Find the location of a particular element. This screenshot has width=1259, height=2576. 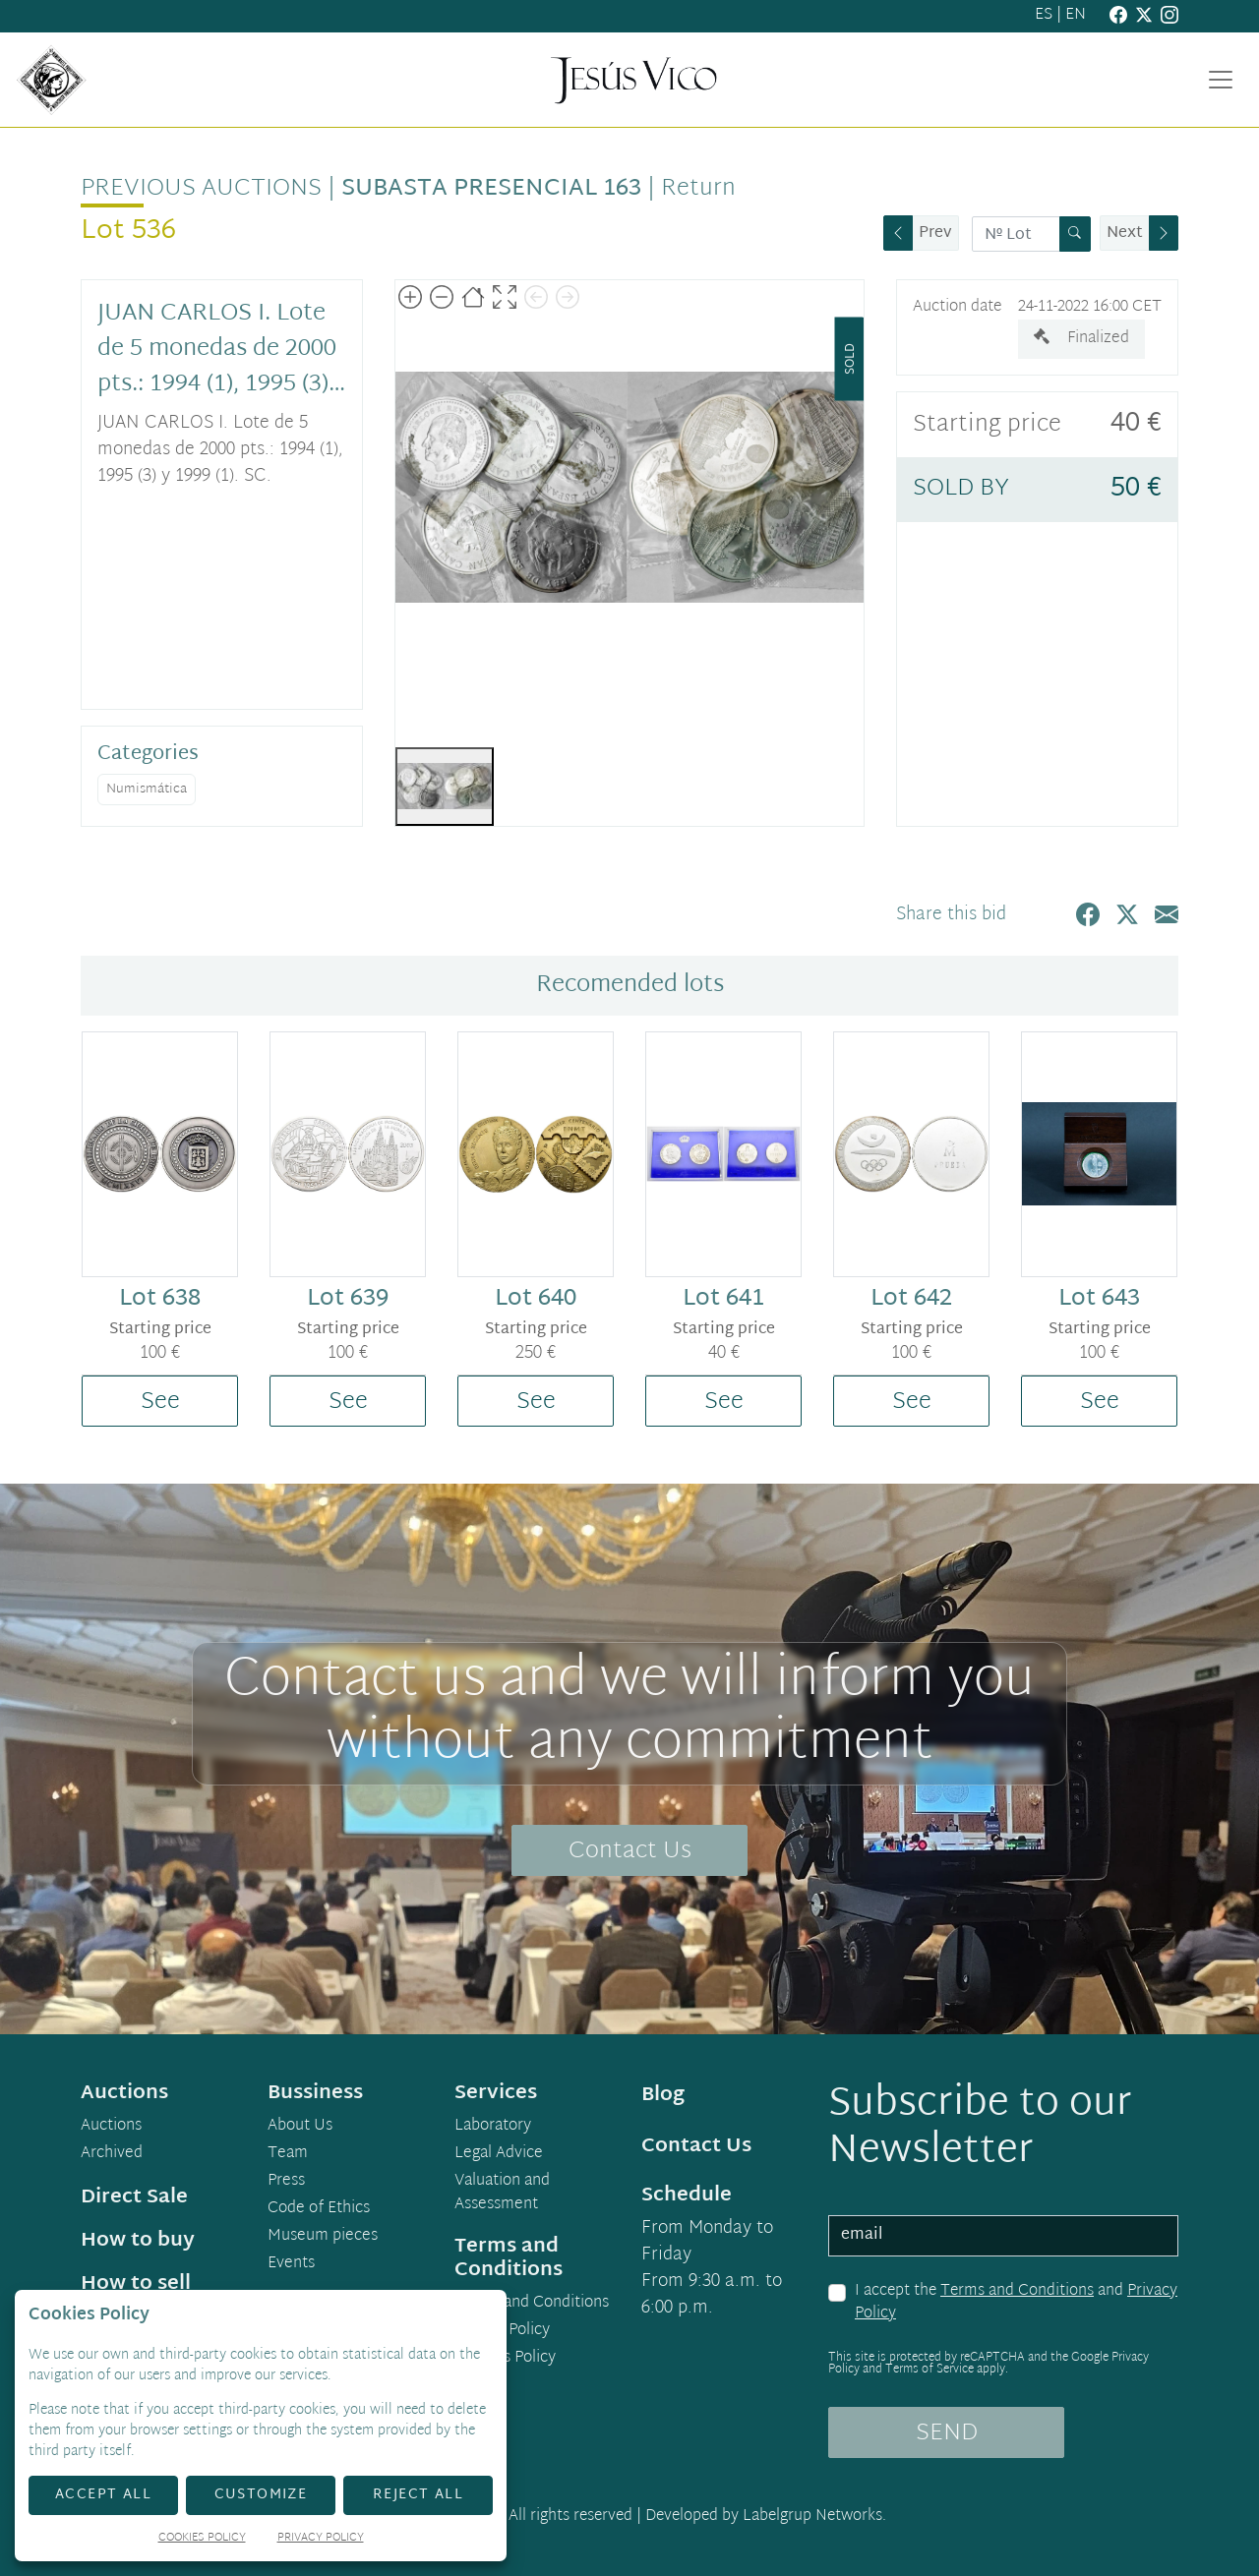

I accept the and is located at coordinates (1016, 2303).